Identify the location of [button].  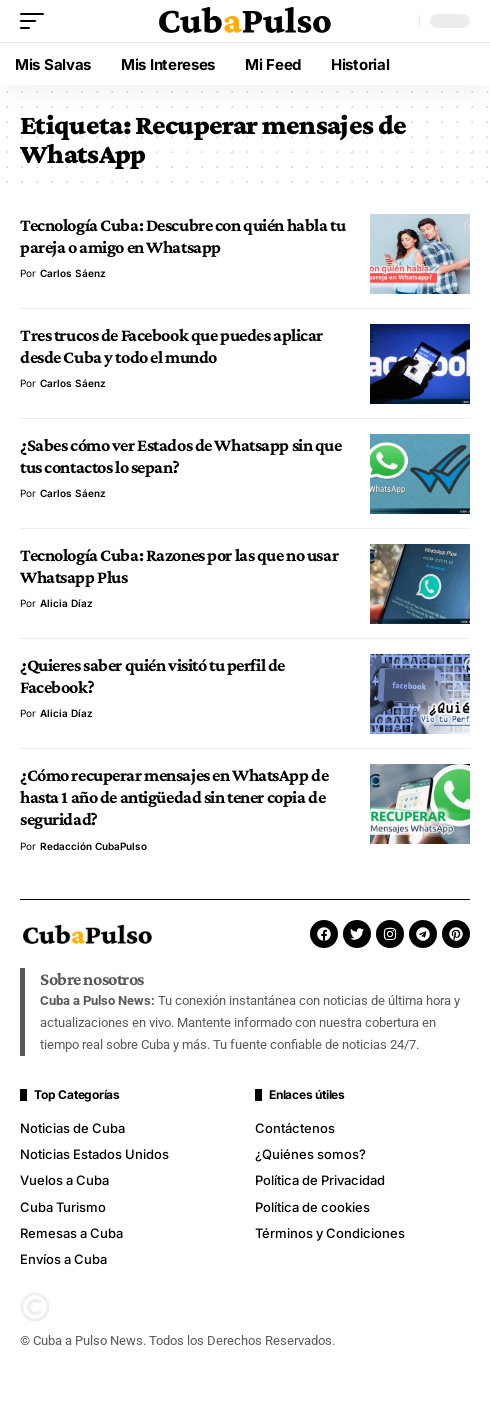
(37, 21).